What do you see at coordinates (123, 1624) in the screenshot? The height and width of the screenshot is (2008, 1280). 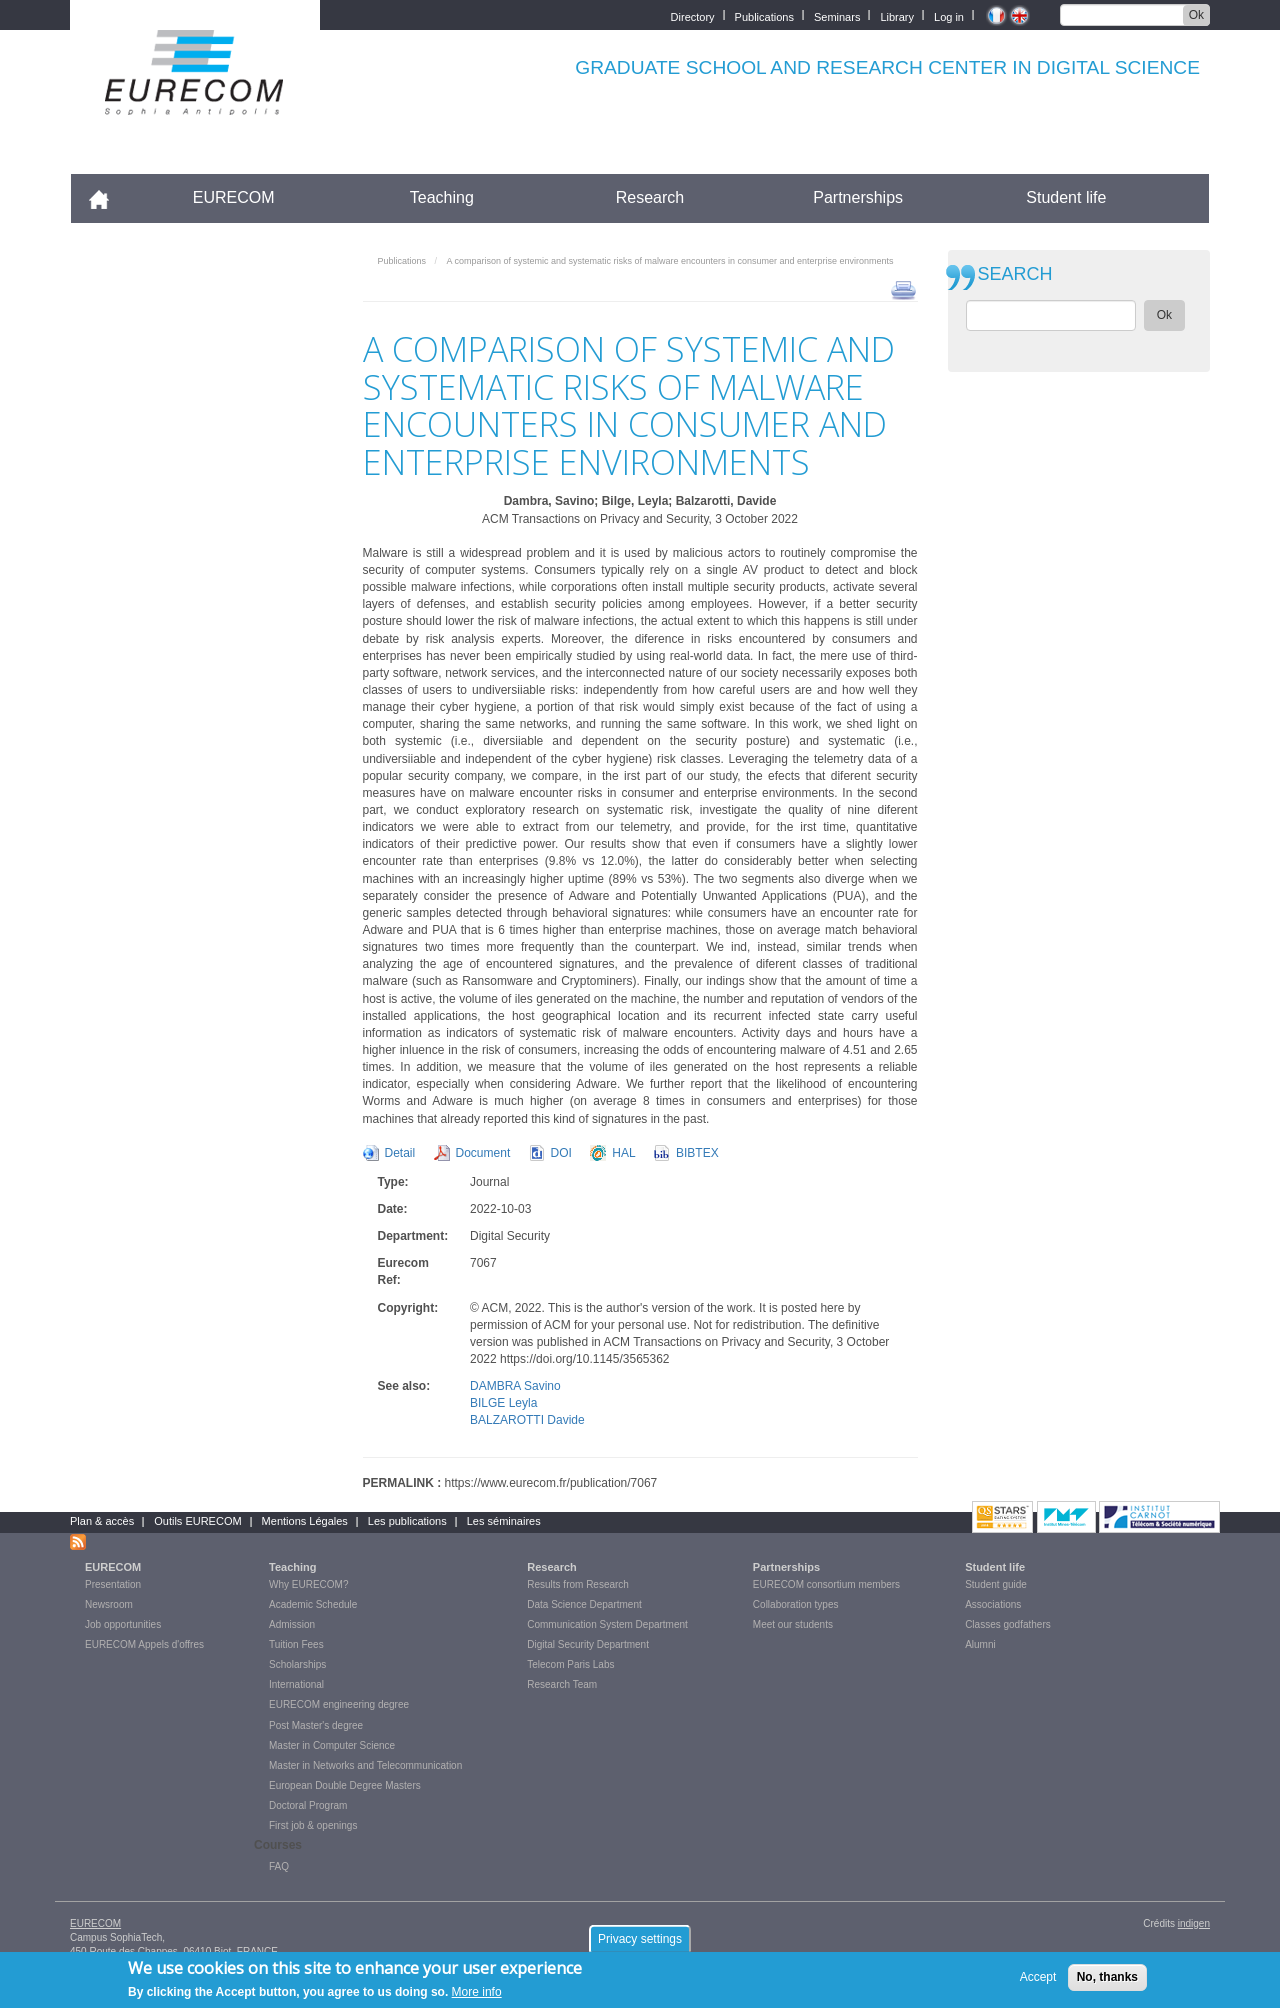 I see `Job opportunities` at bounding box center [123, 1624].